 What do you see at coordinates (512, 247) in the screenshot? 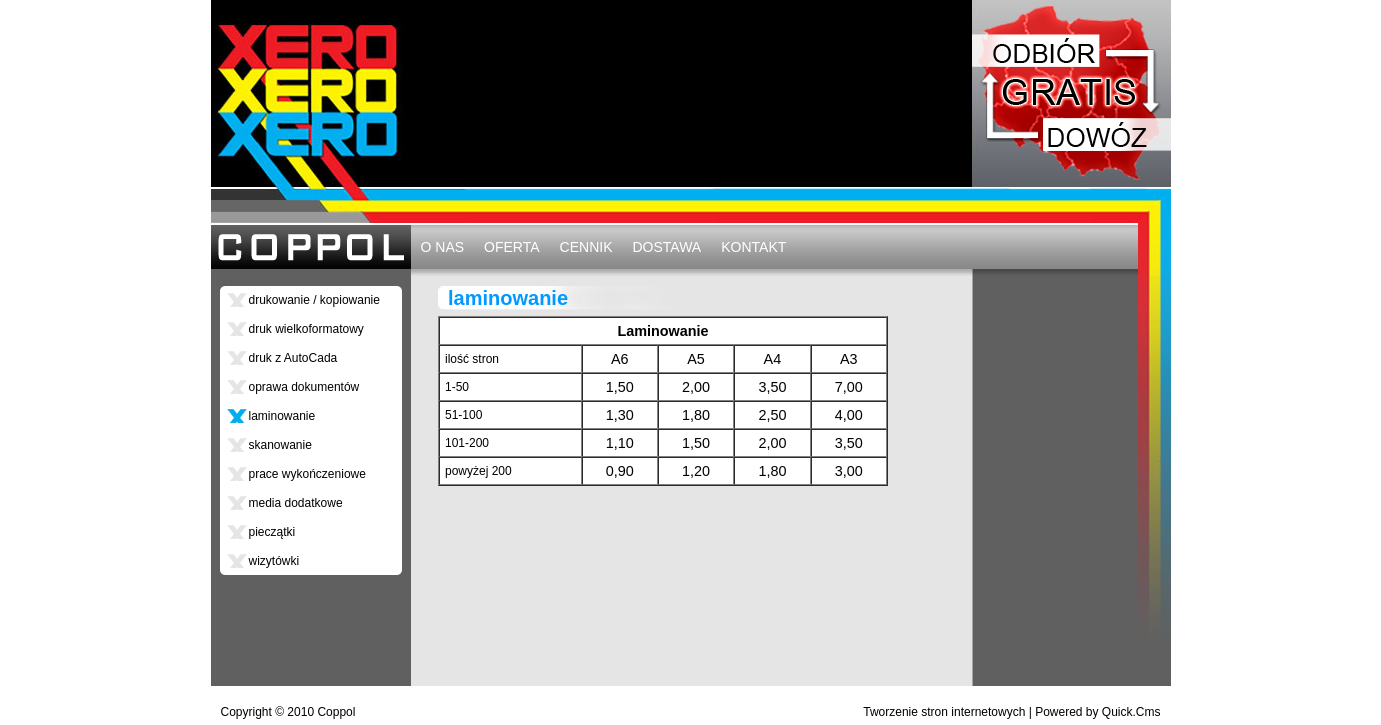
I see `OFERTA` at bounding box center [512, 247].